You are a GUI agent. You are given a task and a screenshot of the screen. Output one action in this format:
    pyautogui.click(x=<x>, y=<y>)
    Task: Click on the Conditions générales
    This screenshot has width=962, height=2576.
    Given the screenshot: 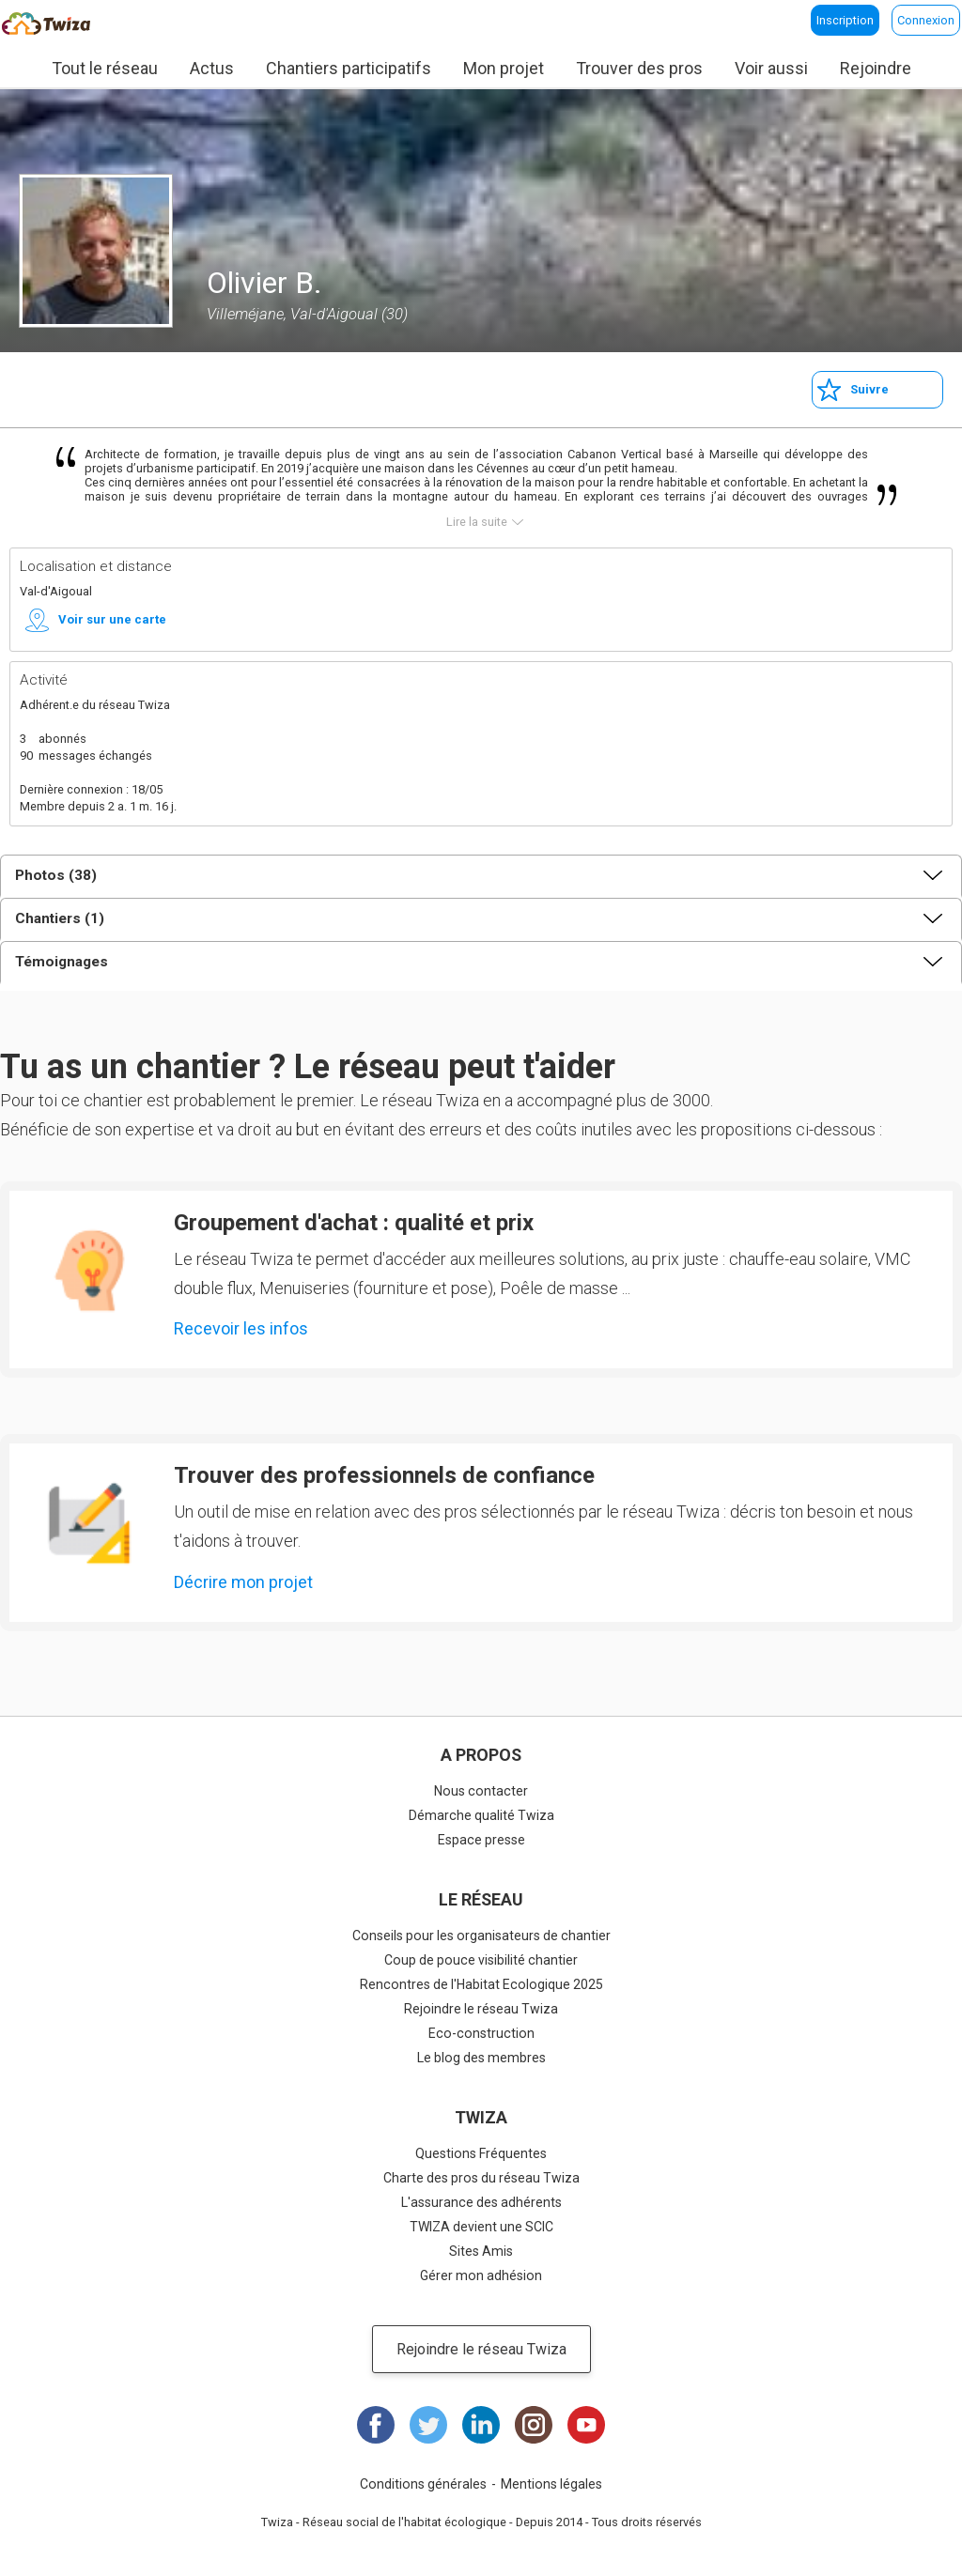 What is the action you would take?
    pyautogui.click(x=423, y=2483)
    